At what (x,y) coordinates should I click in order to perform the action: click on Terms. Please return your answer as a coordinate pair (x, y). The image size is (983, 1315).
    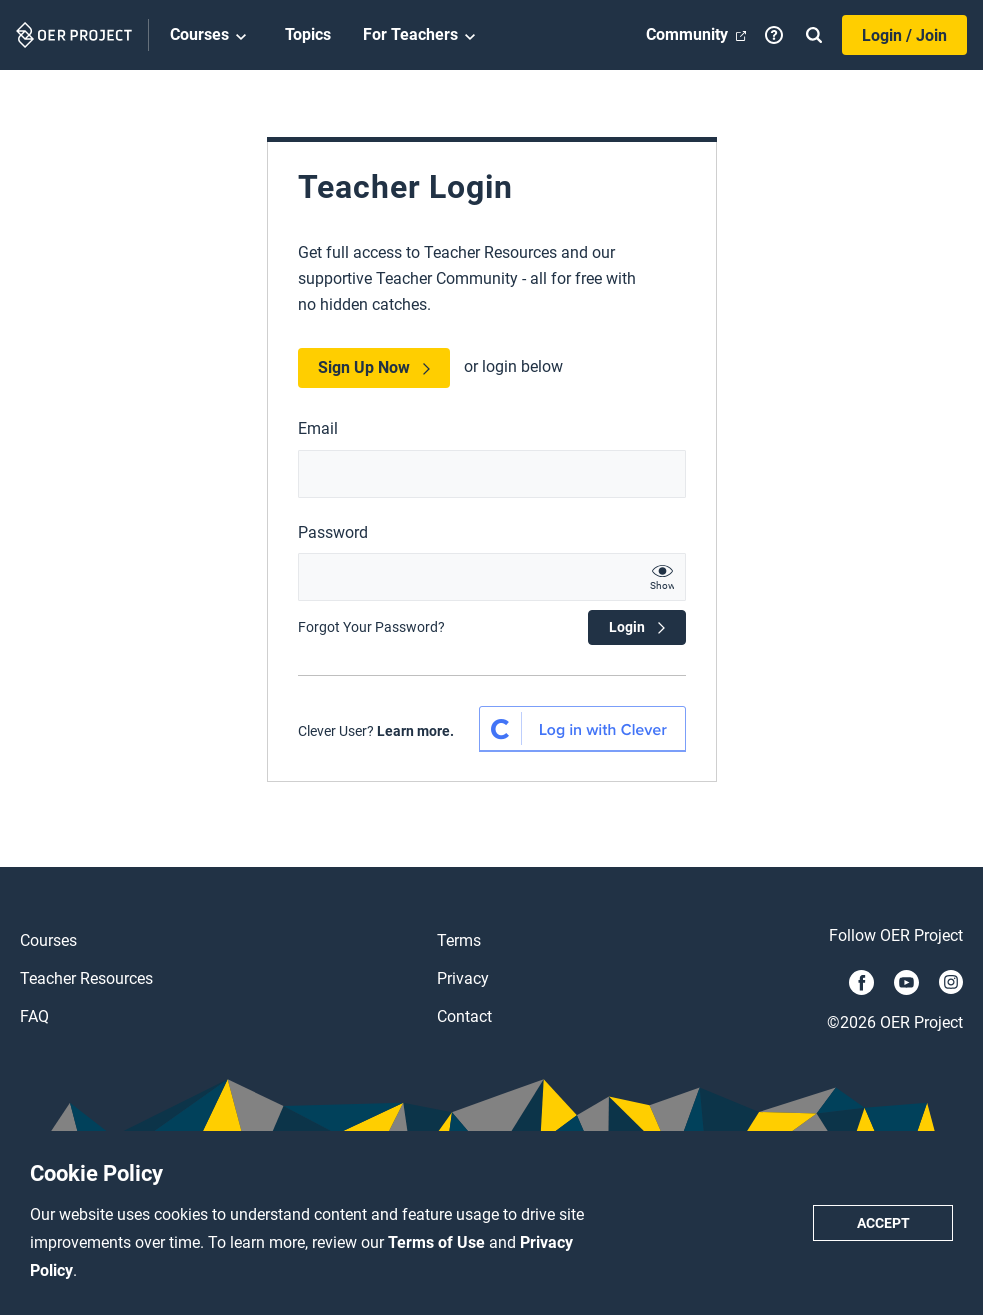
    Looking at the image, I should click on (459, 940).